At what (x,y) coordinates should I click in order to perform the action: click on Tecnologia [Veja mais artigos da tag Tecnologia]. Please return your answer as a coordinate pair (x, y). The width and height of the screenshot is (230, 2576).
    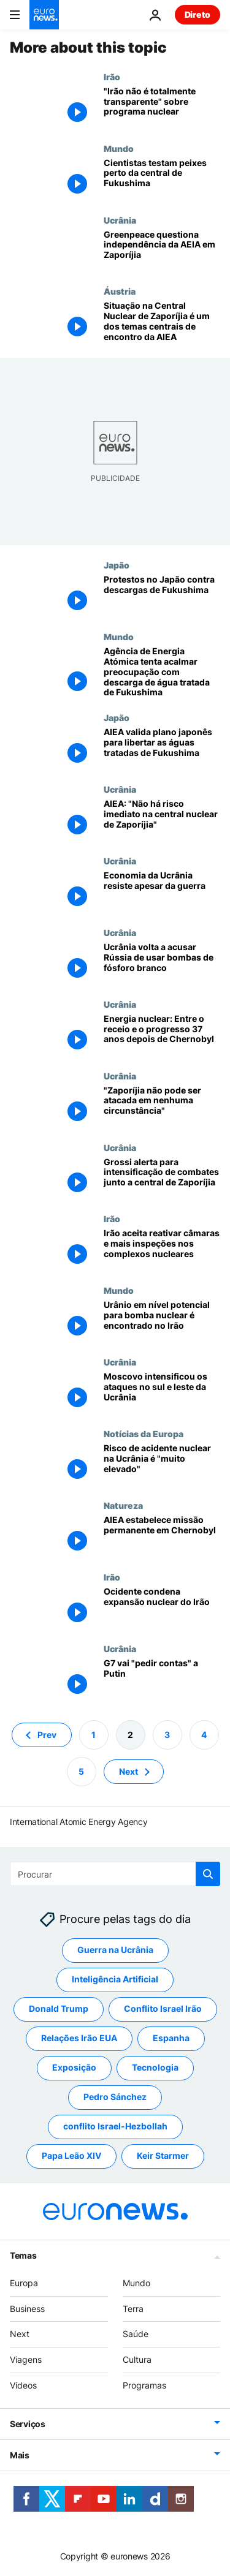
    Looking at the image, I should click on (155, 2067).